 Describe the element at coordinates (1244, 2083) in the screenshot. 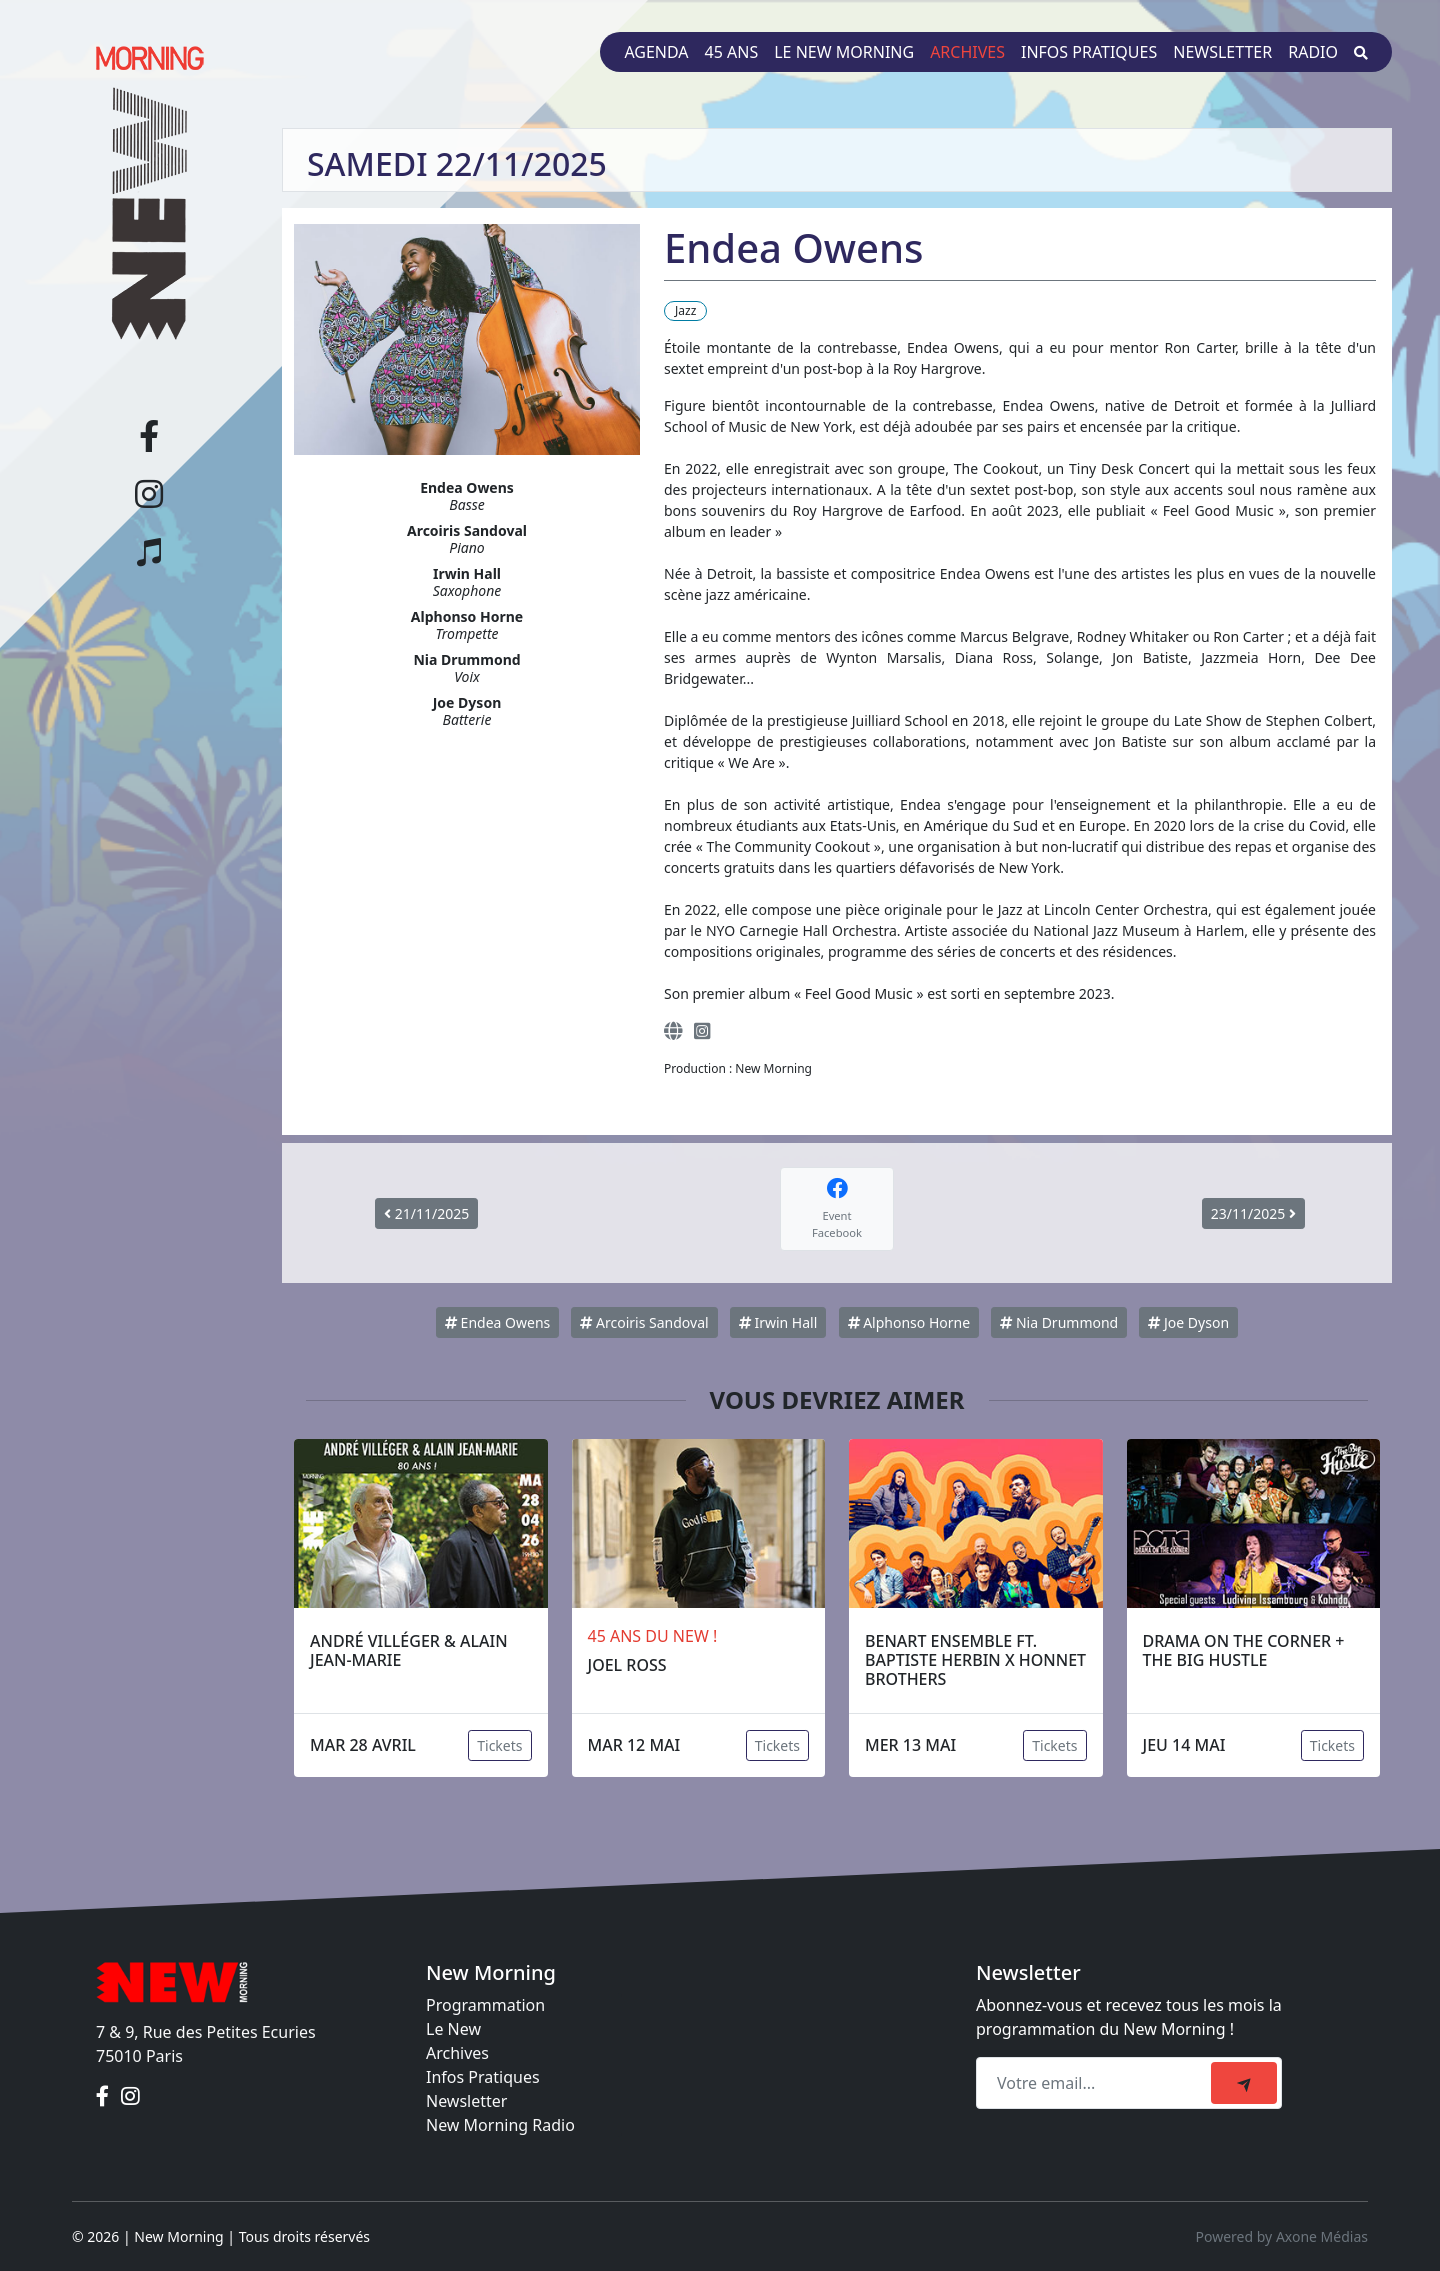

I see `[submit]` at that location.